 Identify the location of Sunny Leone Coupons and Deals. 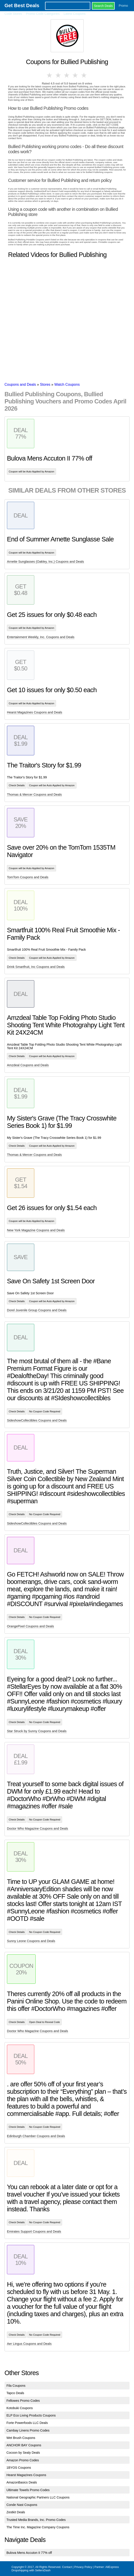
(31, 1941).